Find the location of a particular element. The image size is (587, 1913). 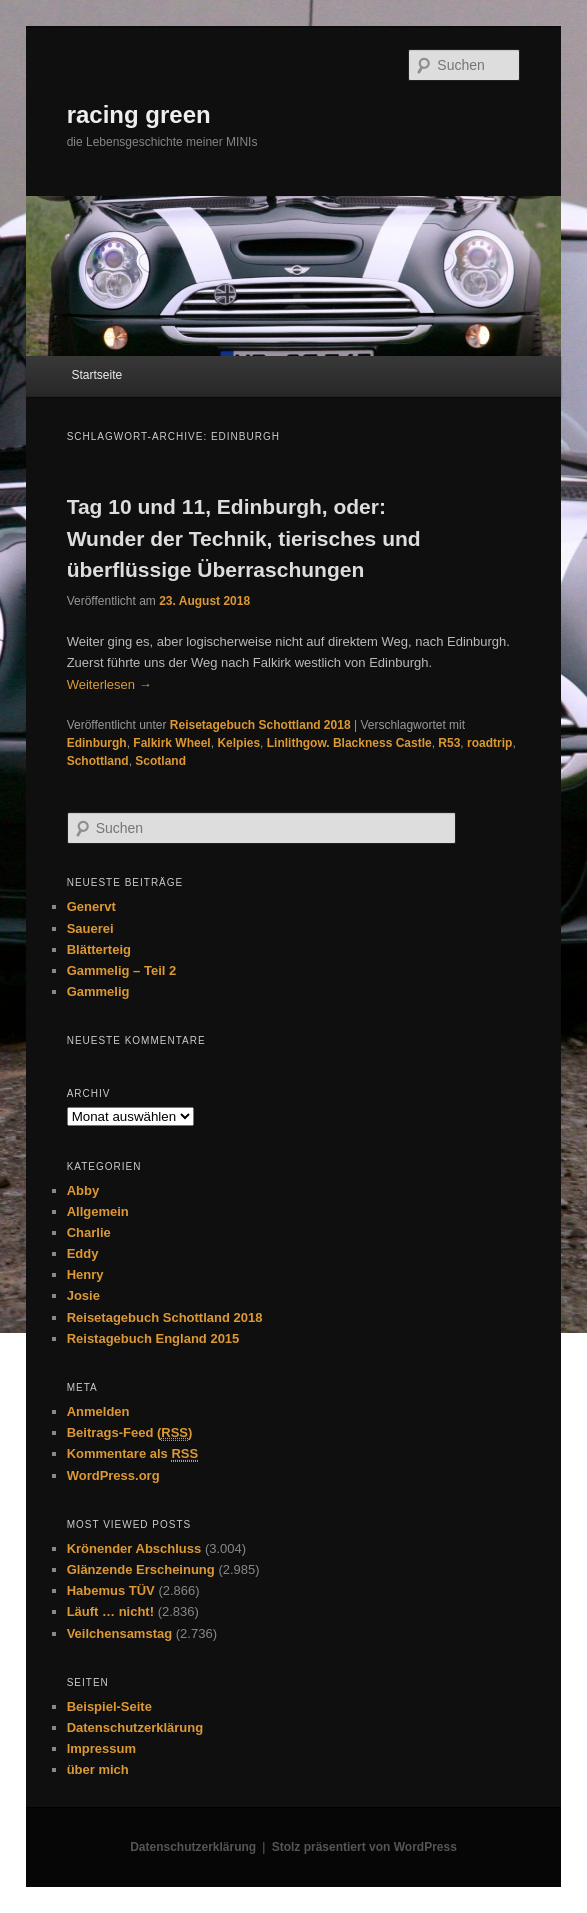

Schottland is located at coordinates (98, 761).